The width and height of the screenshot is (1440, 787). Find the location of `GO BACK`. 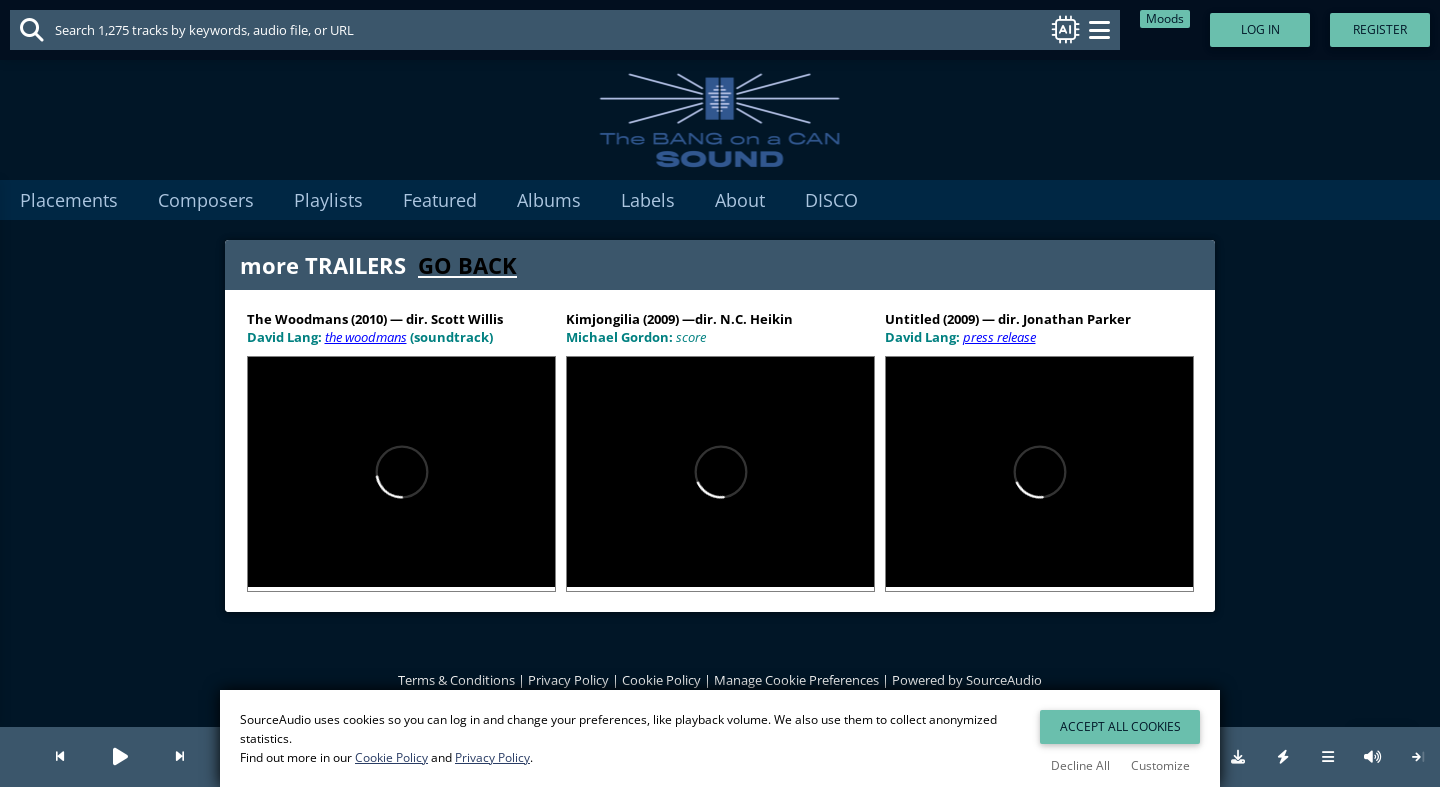

GO BACK is located at coordinates (467, 265).